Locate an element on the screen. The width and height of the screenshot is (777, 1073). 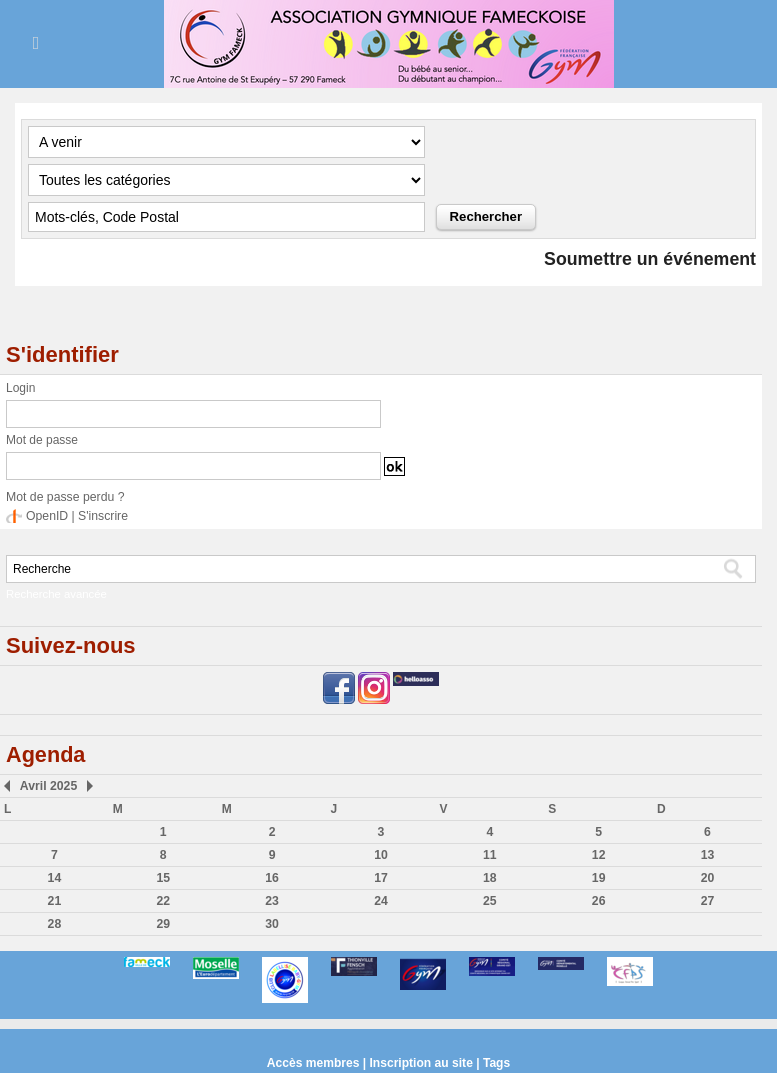
12 is located at coordinates (598, 855).